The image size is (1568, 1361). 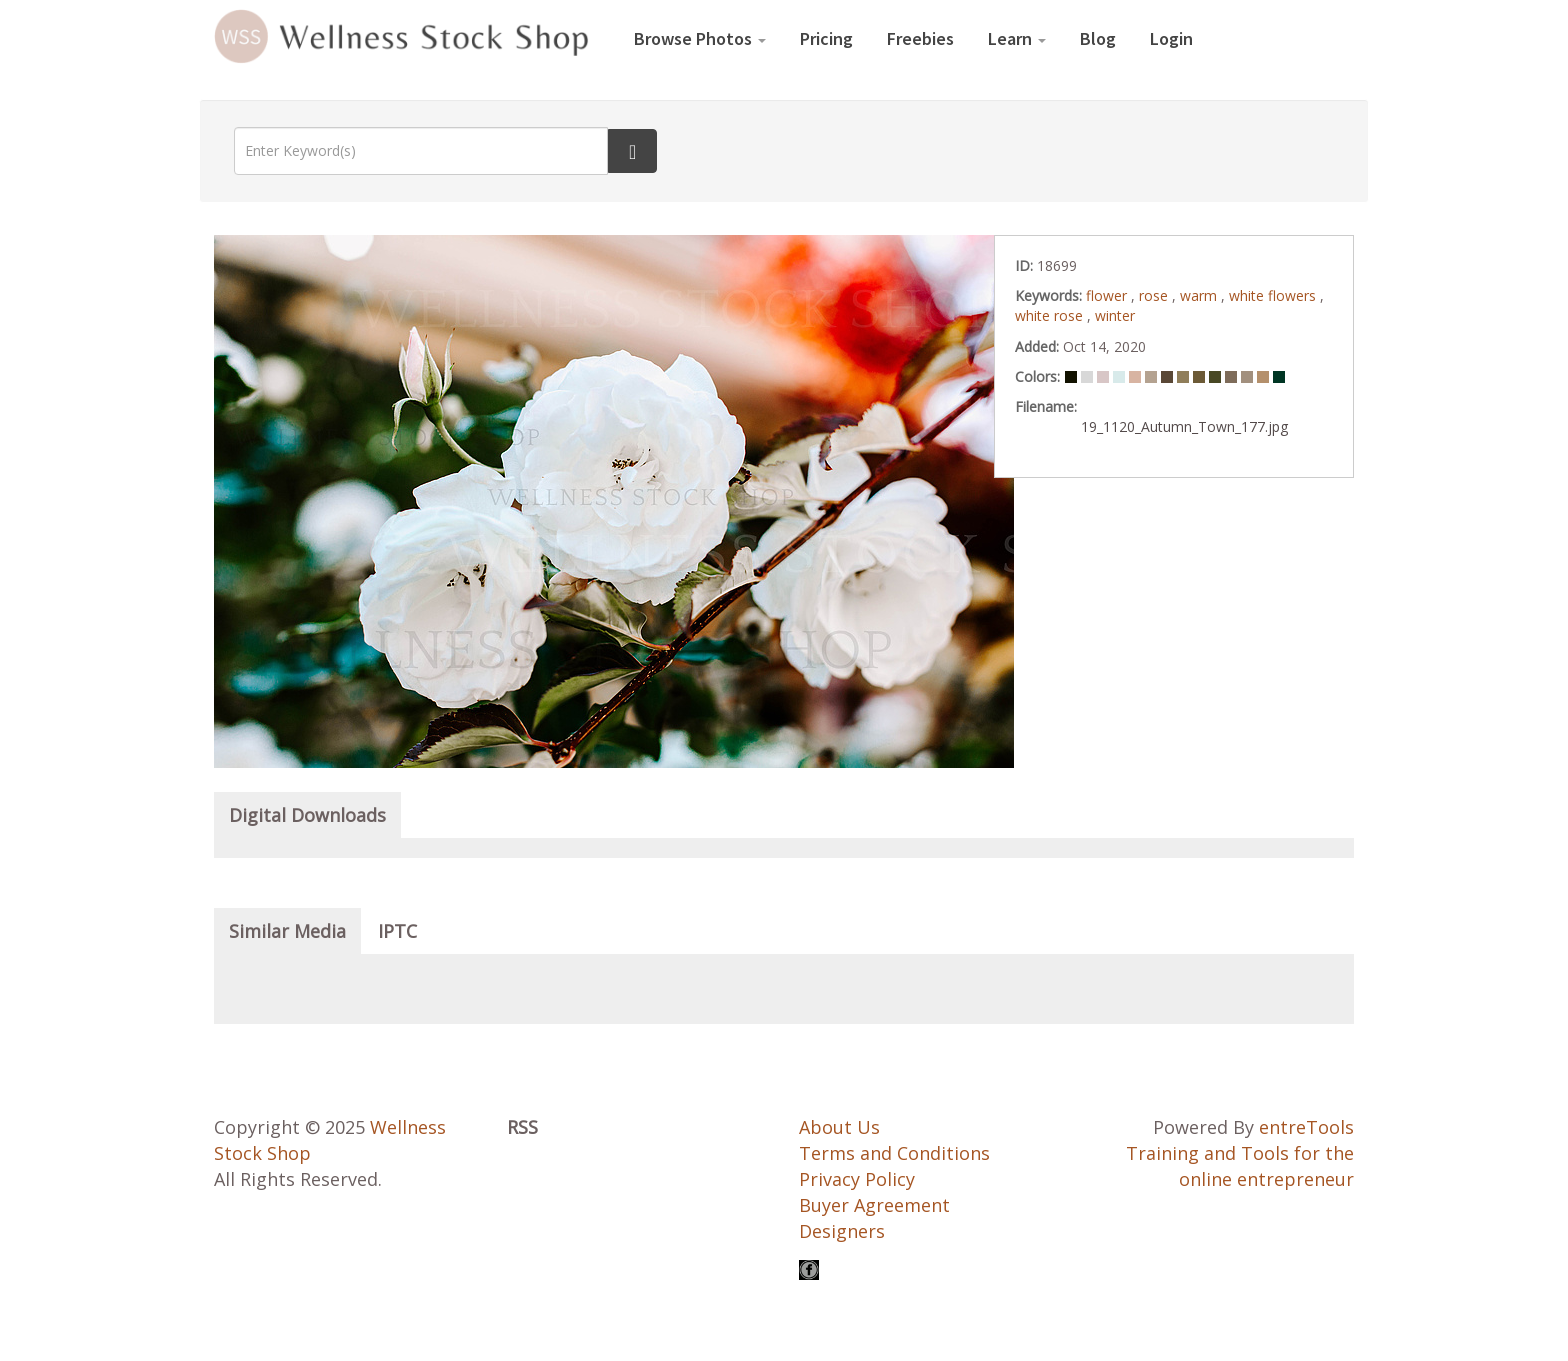 What do you see at coordinates (874, 1205) in the screenshot?
I see `Buyer Agreement` at bounding box center [874, 1205].